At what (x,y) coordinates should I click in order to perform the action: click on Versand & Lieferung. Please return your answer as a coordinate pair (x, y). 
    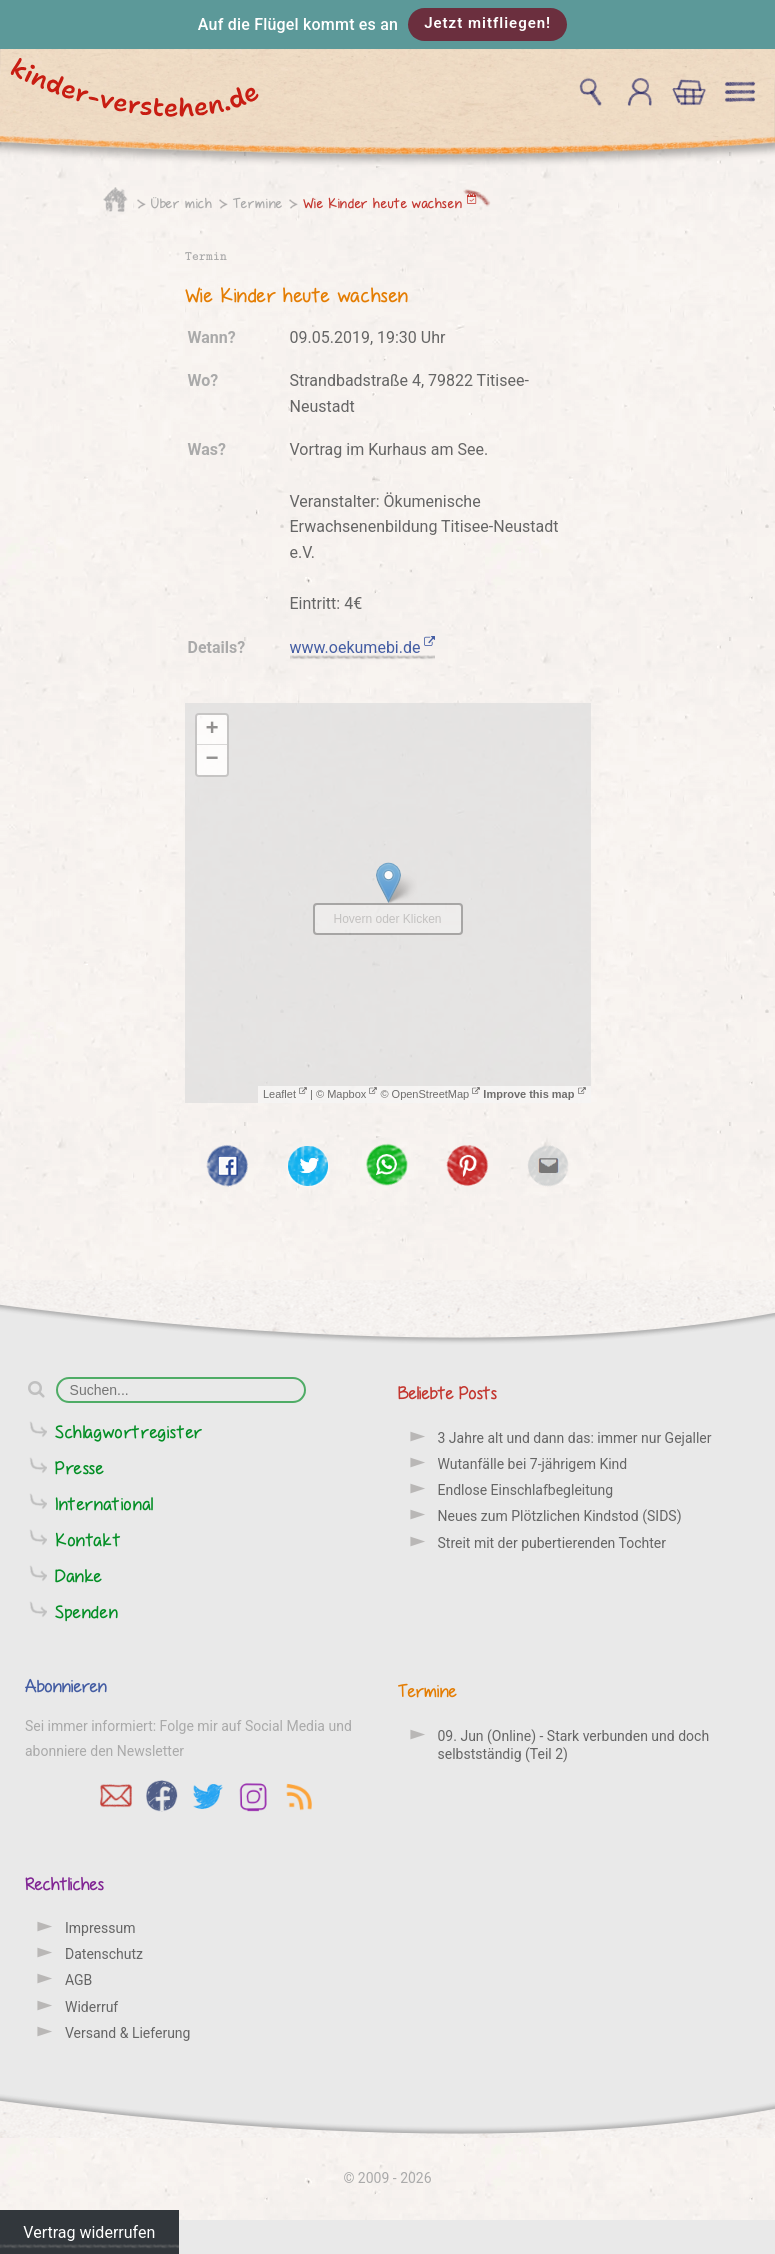
    Looking at the image, I should click on (127, 2033).